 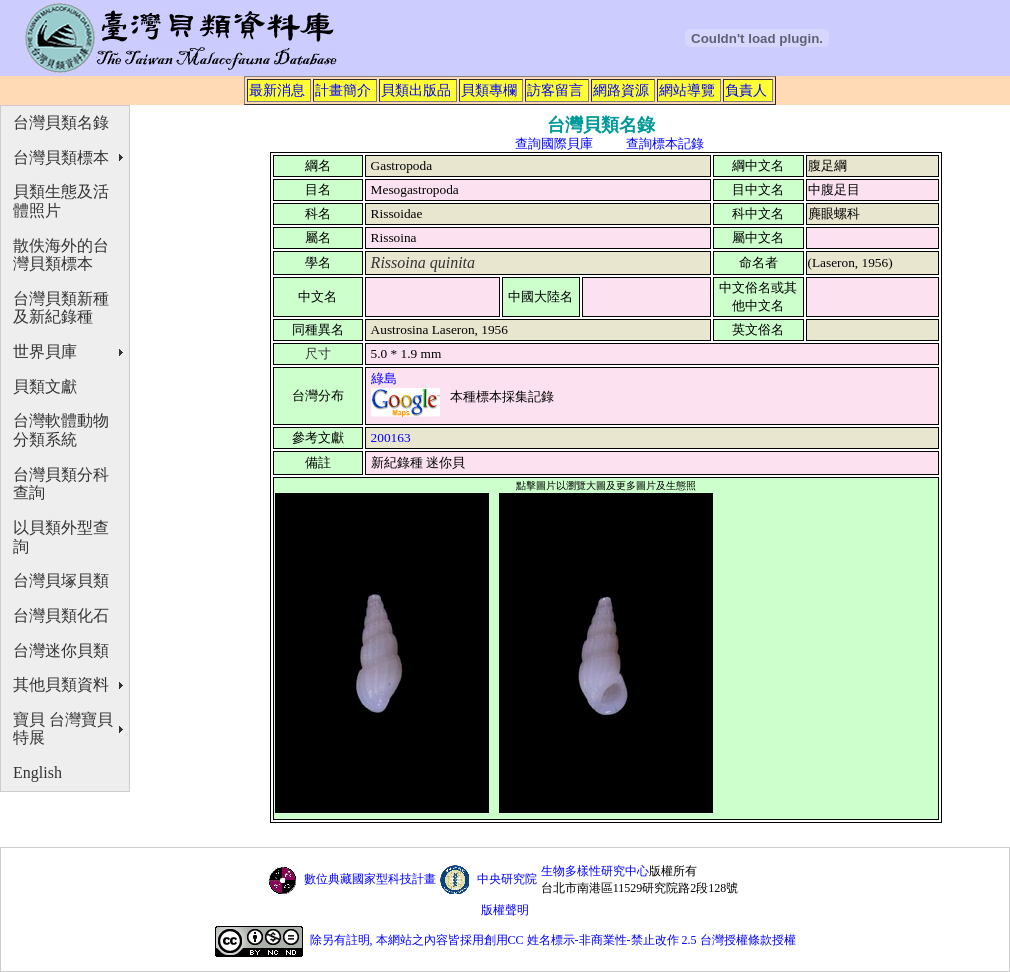 I want to click on 台灣貝類新種及新紀錄種, so click(x=61, y=308).